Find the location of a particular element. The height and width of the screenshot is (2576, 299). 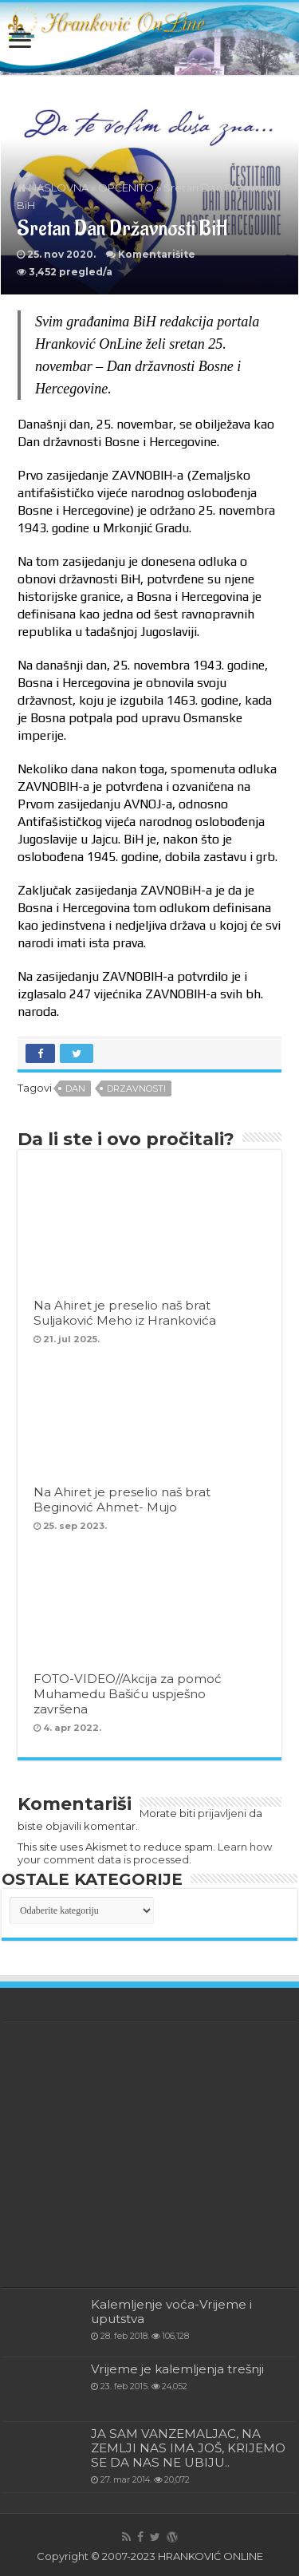

drzavnosti is located at coordinates (136, 1088).